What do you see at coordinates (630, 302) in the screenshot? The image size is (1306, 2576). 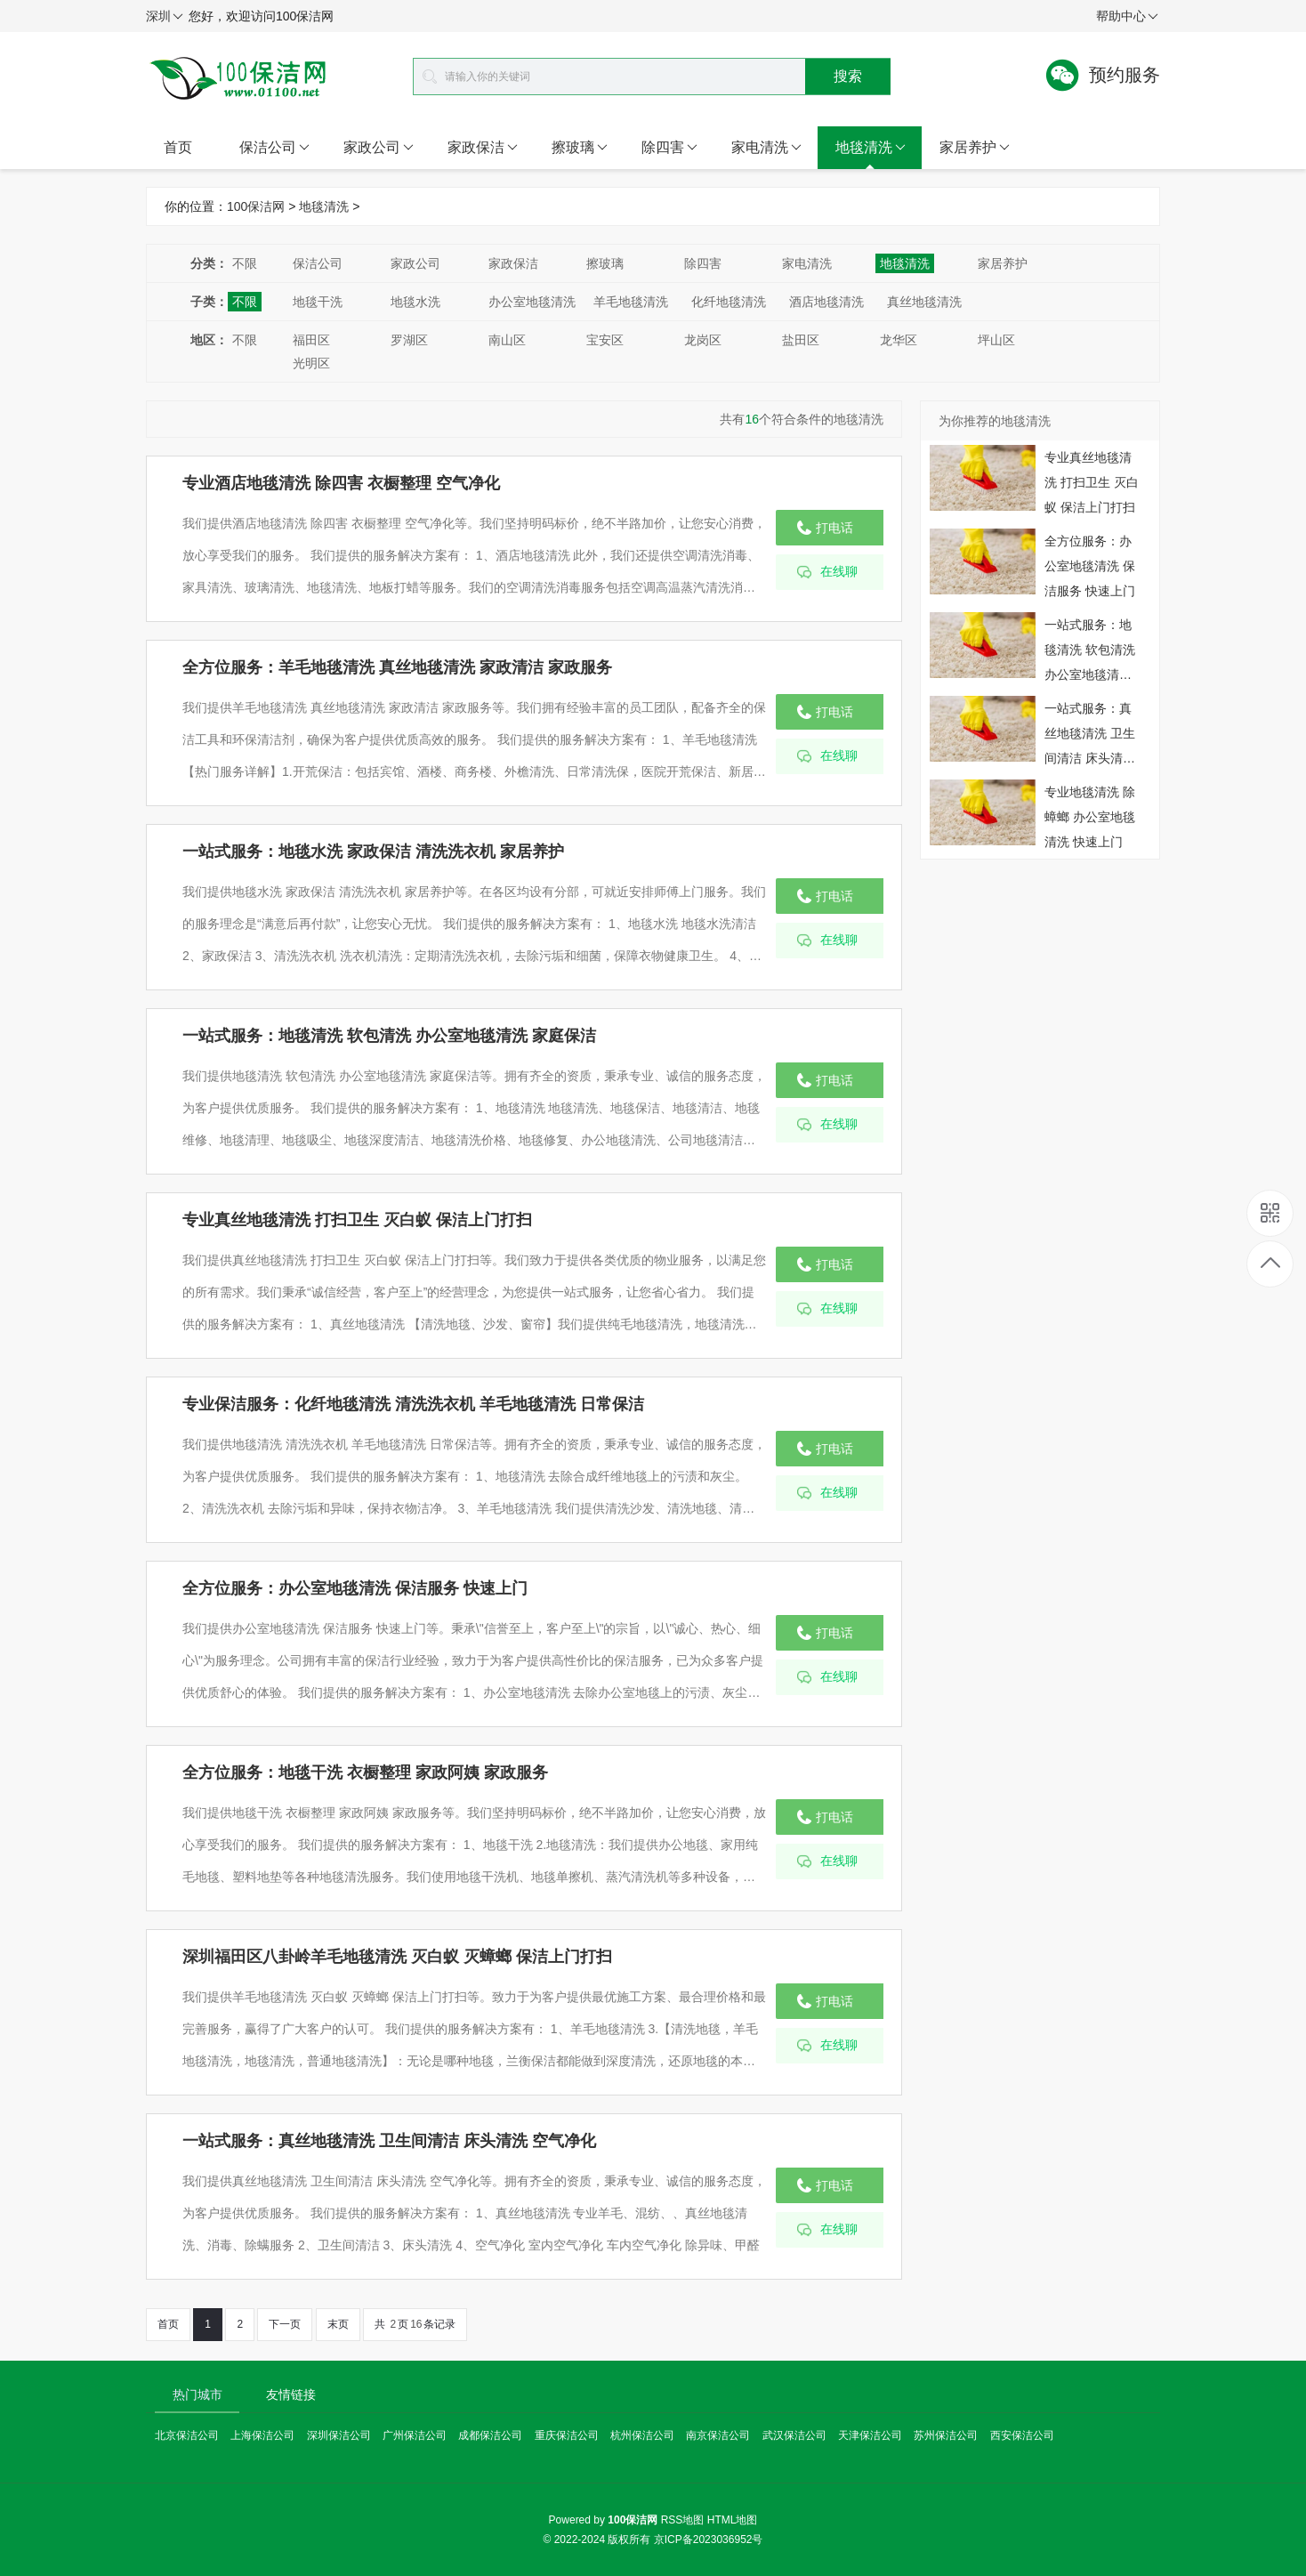 I see `羊毛地毯清洗` at bounding box center [630, 302].